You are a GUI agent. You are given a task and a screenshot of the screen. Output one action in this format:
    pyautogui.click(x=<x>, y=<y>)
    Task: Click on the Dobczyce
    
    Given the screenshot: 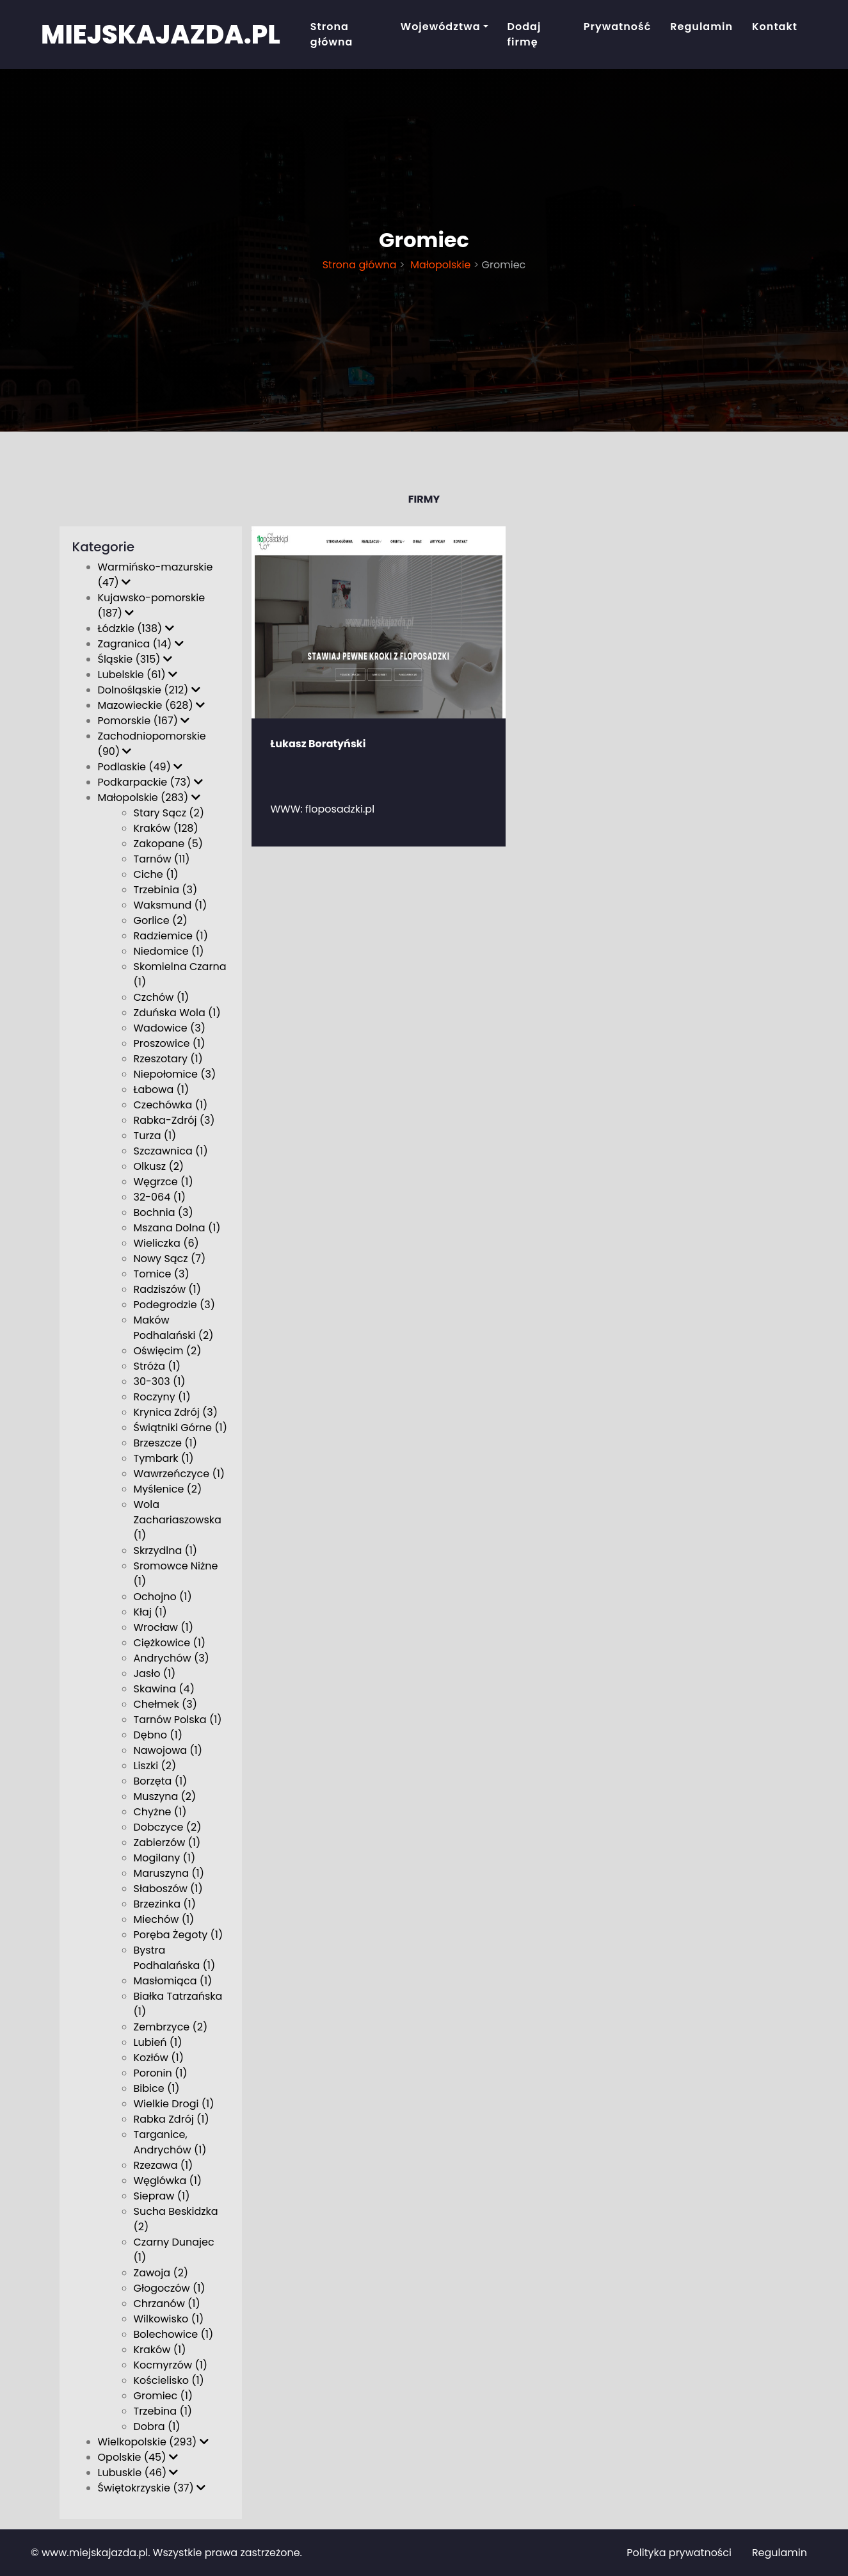 What is the action you would take?
    pyautogui.click(x=168, y=1827)
    